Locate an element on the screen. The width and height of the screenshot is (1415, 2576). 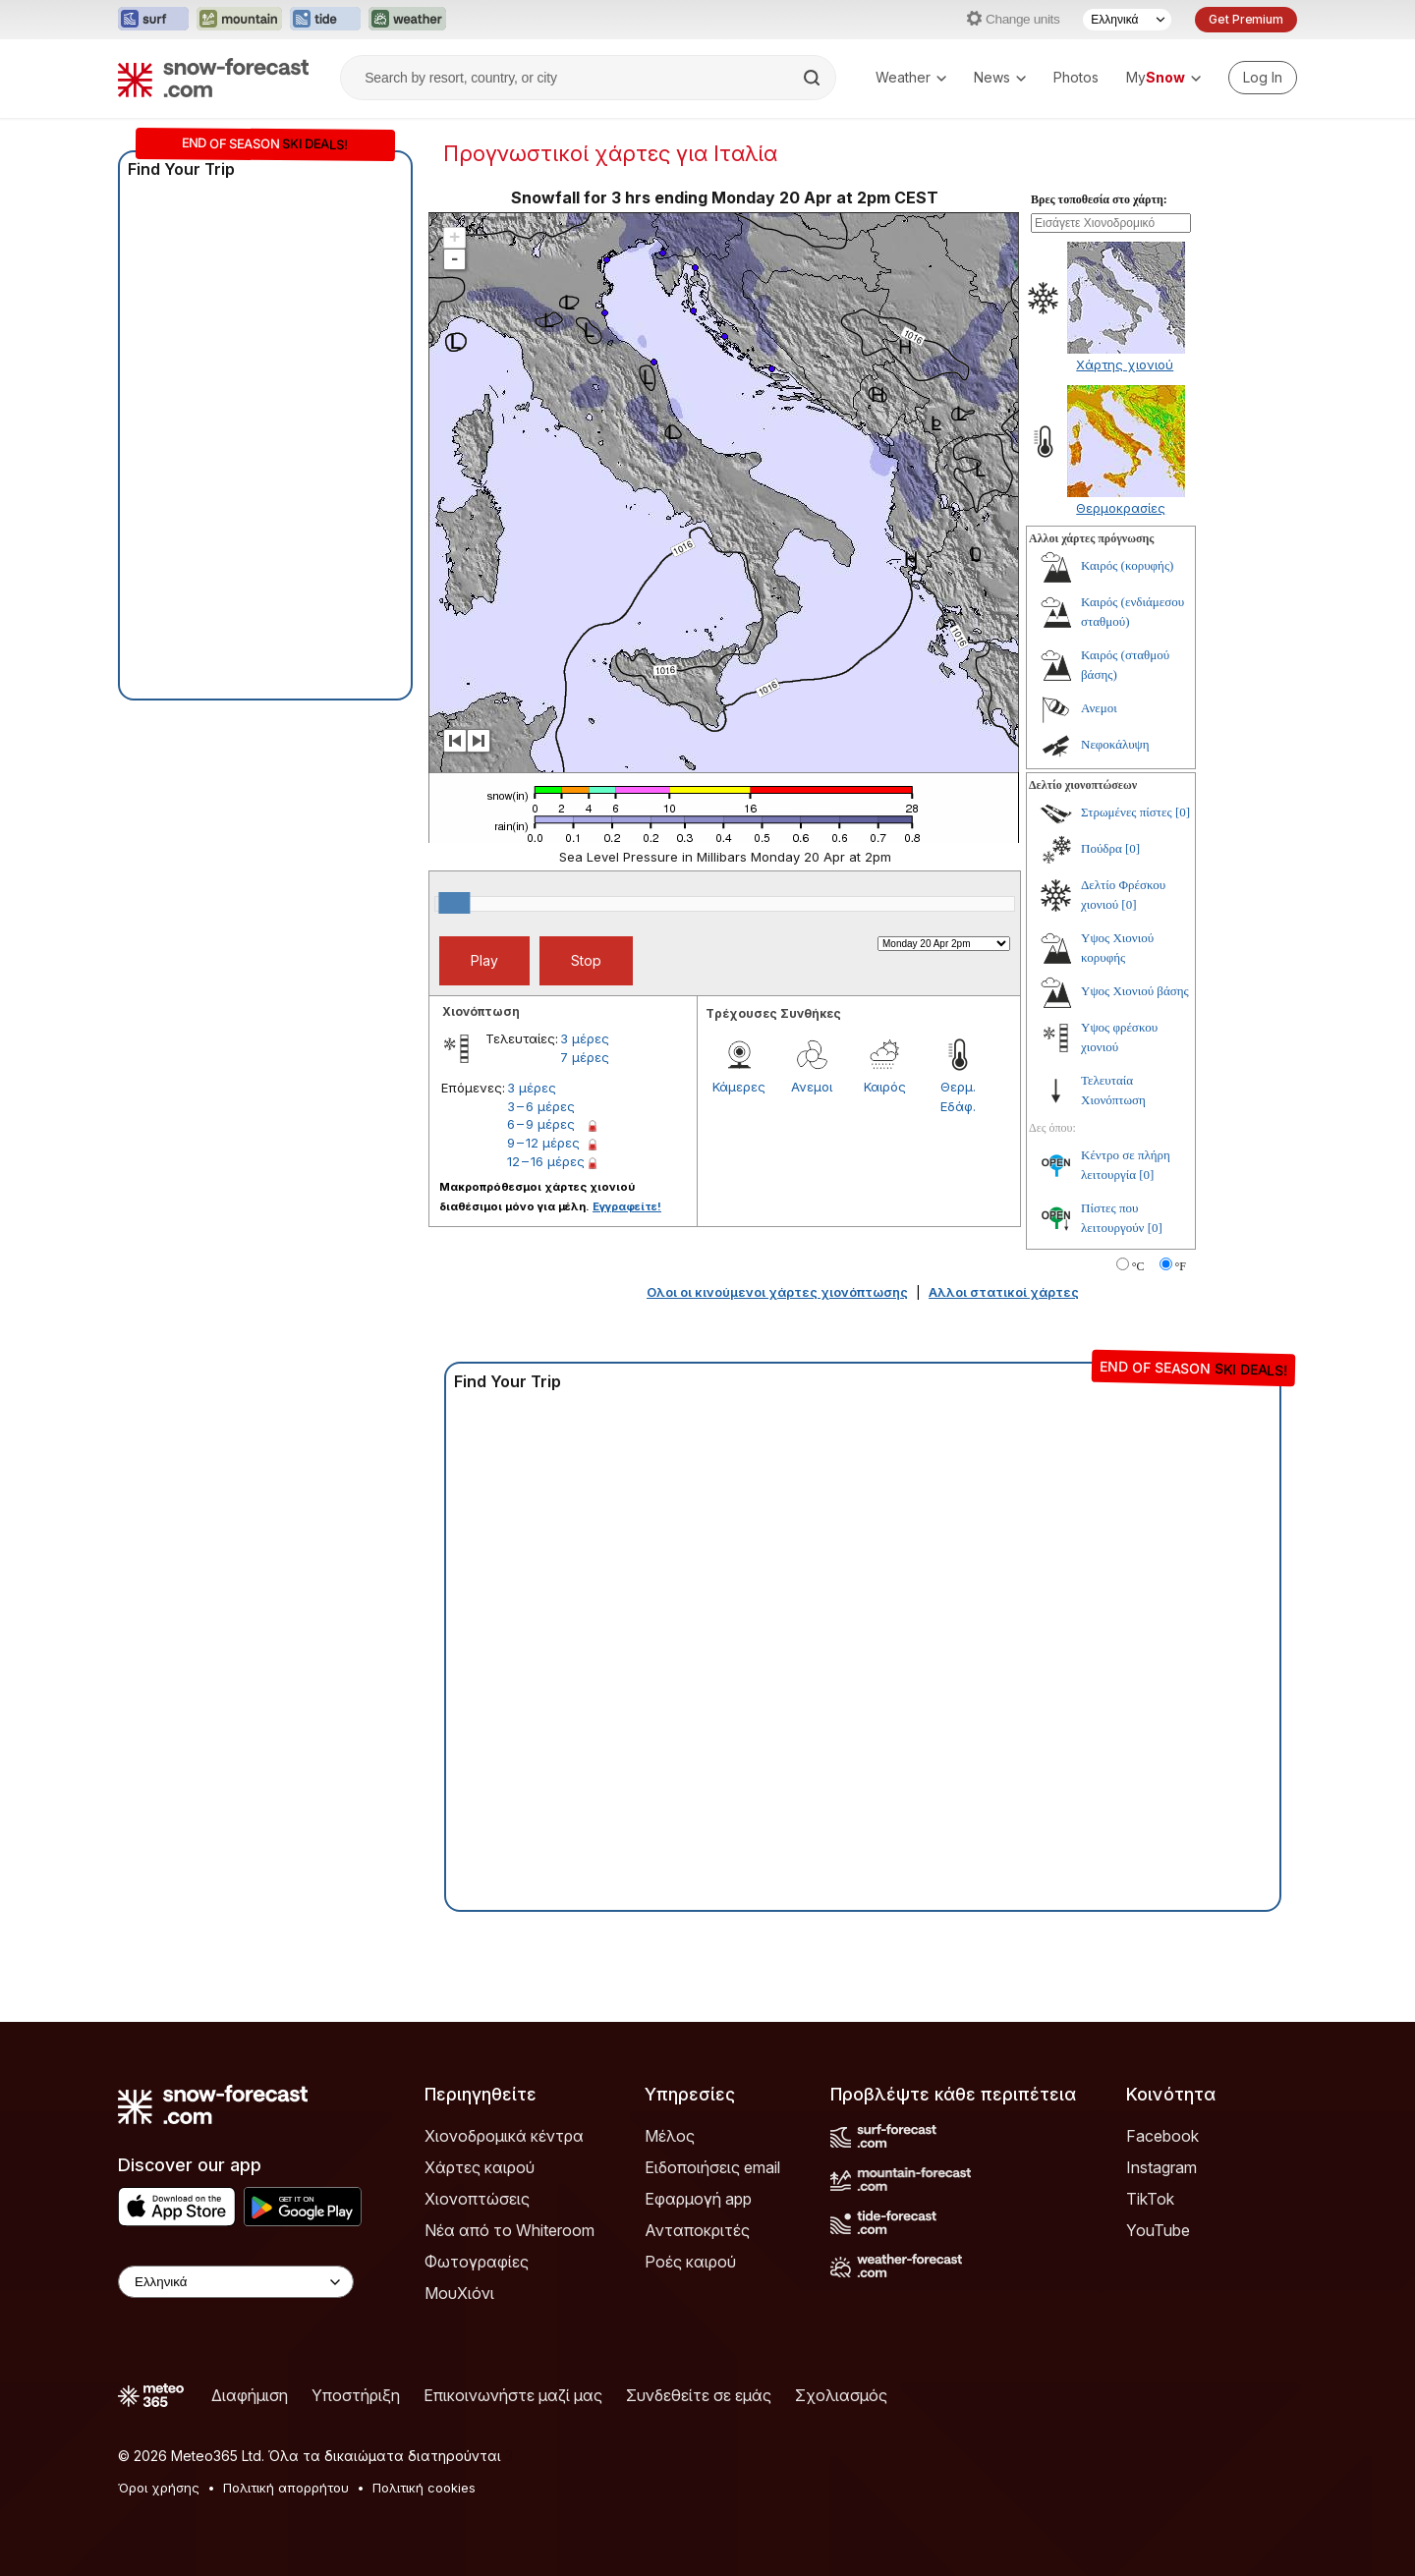
Διαφήμιση is located at coordinates (249, 2395).